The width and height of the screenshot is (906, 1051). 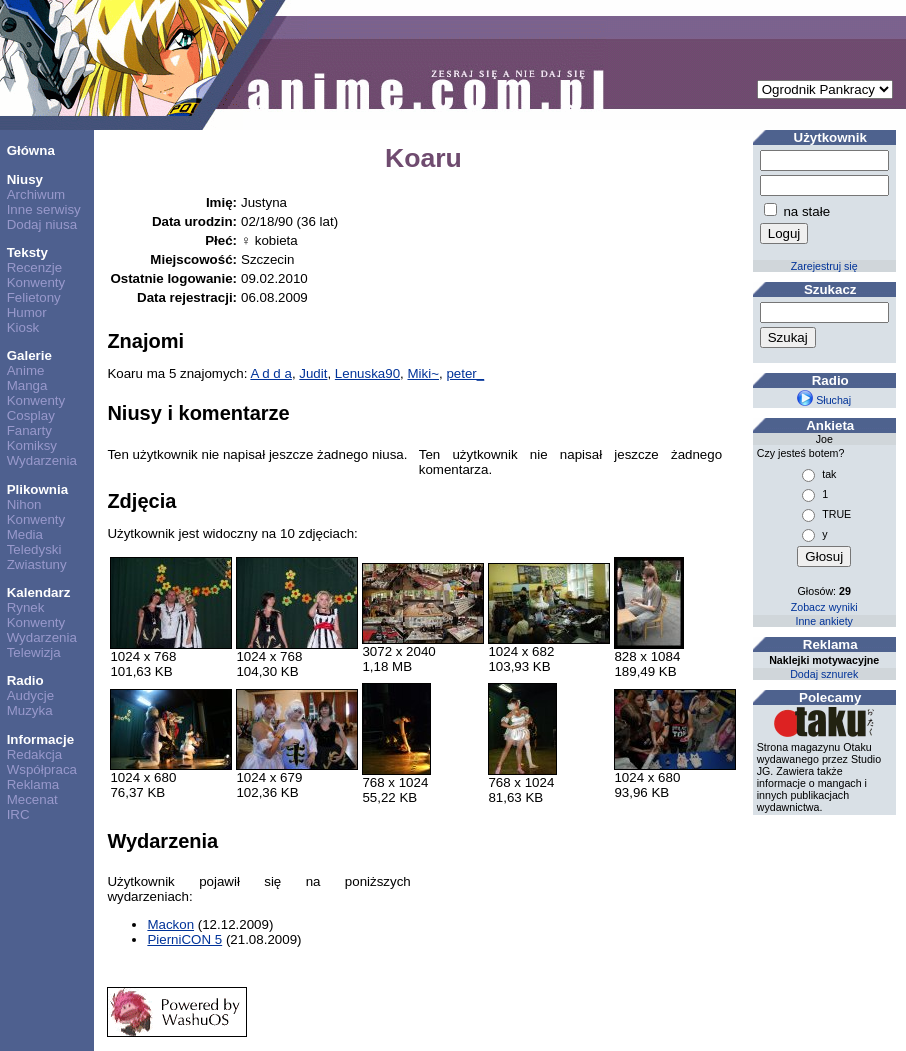 I want to click on Archiwum, so click(x=36, y=194).